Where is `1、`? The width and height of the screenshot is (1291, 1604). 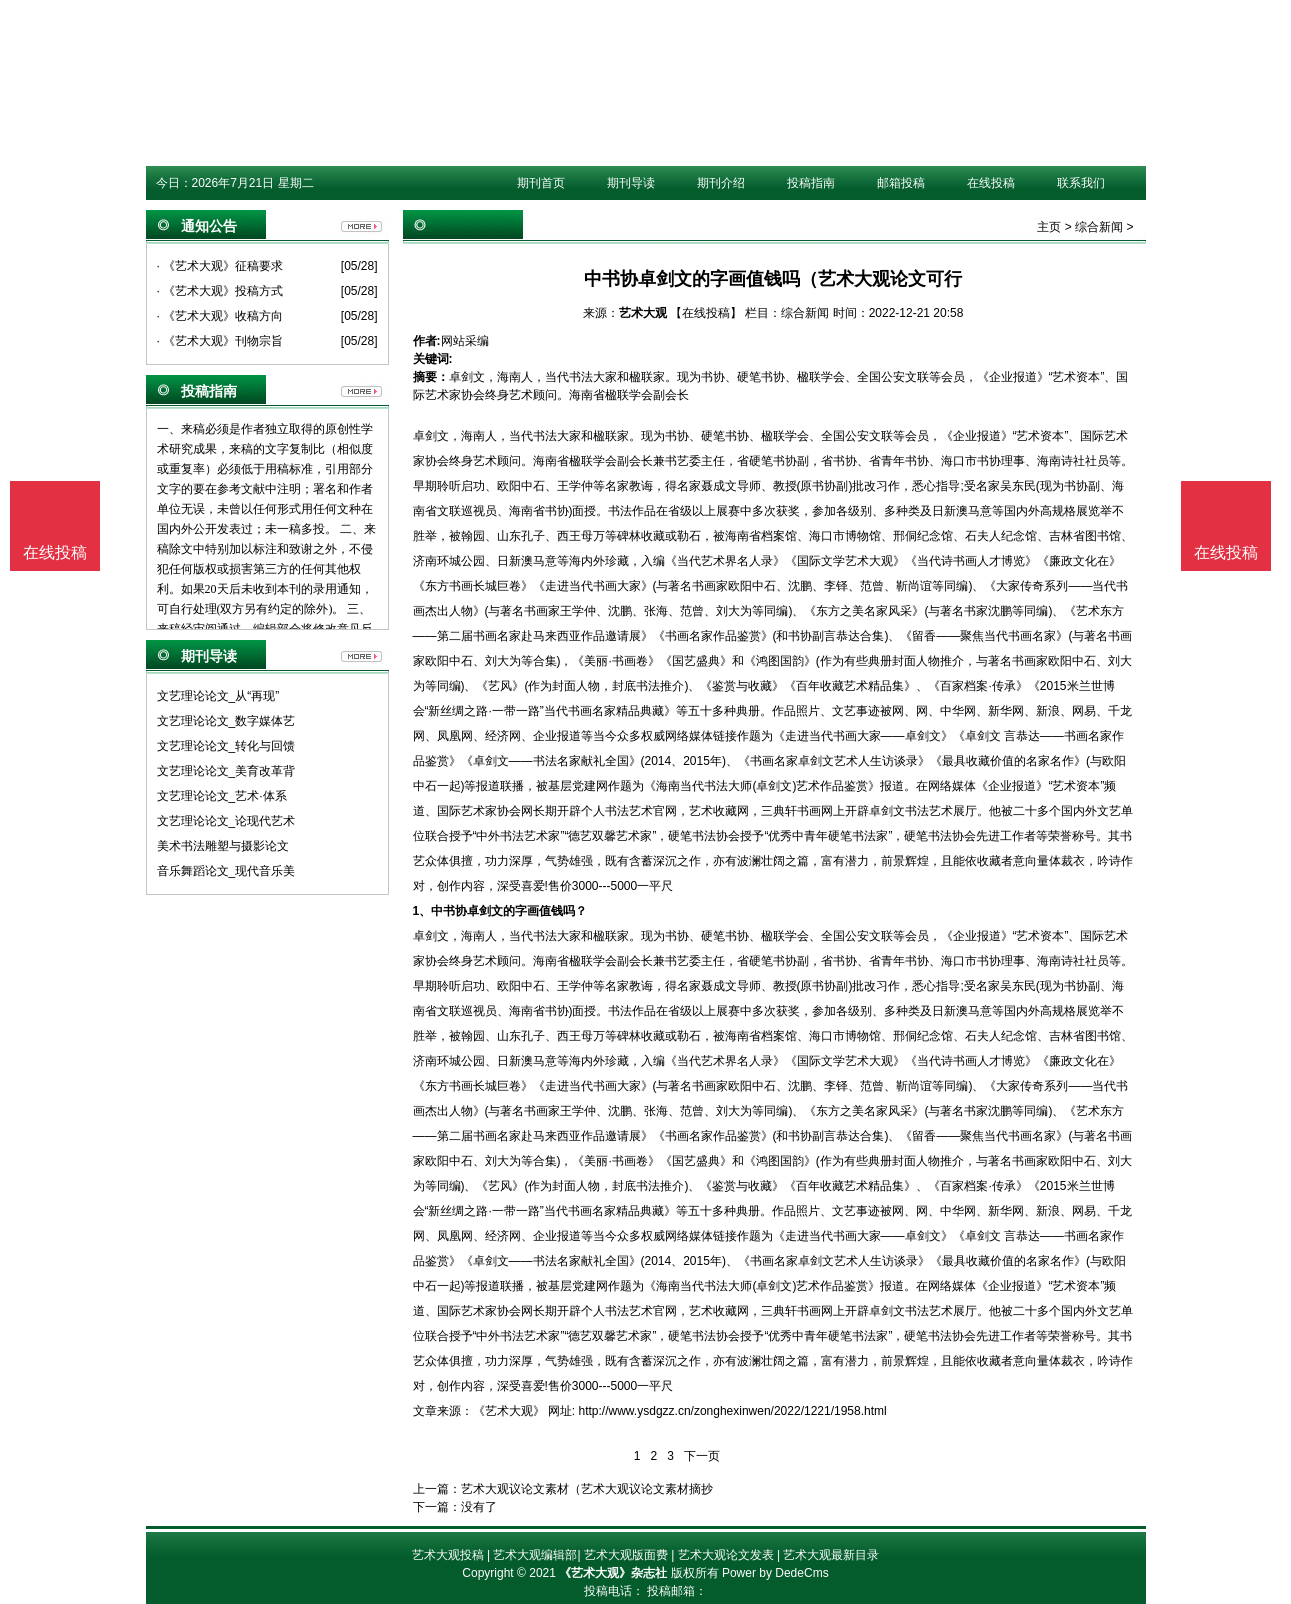
1、 is located at coordinates (422, 911).